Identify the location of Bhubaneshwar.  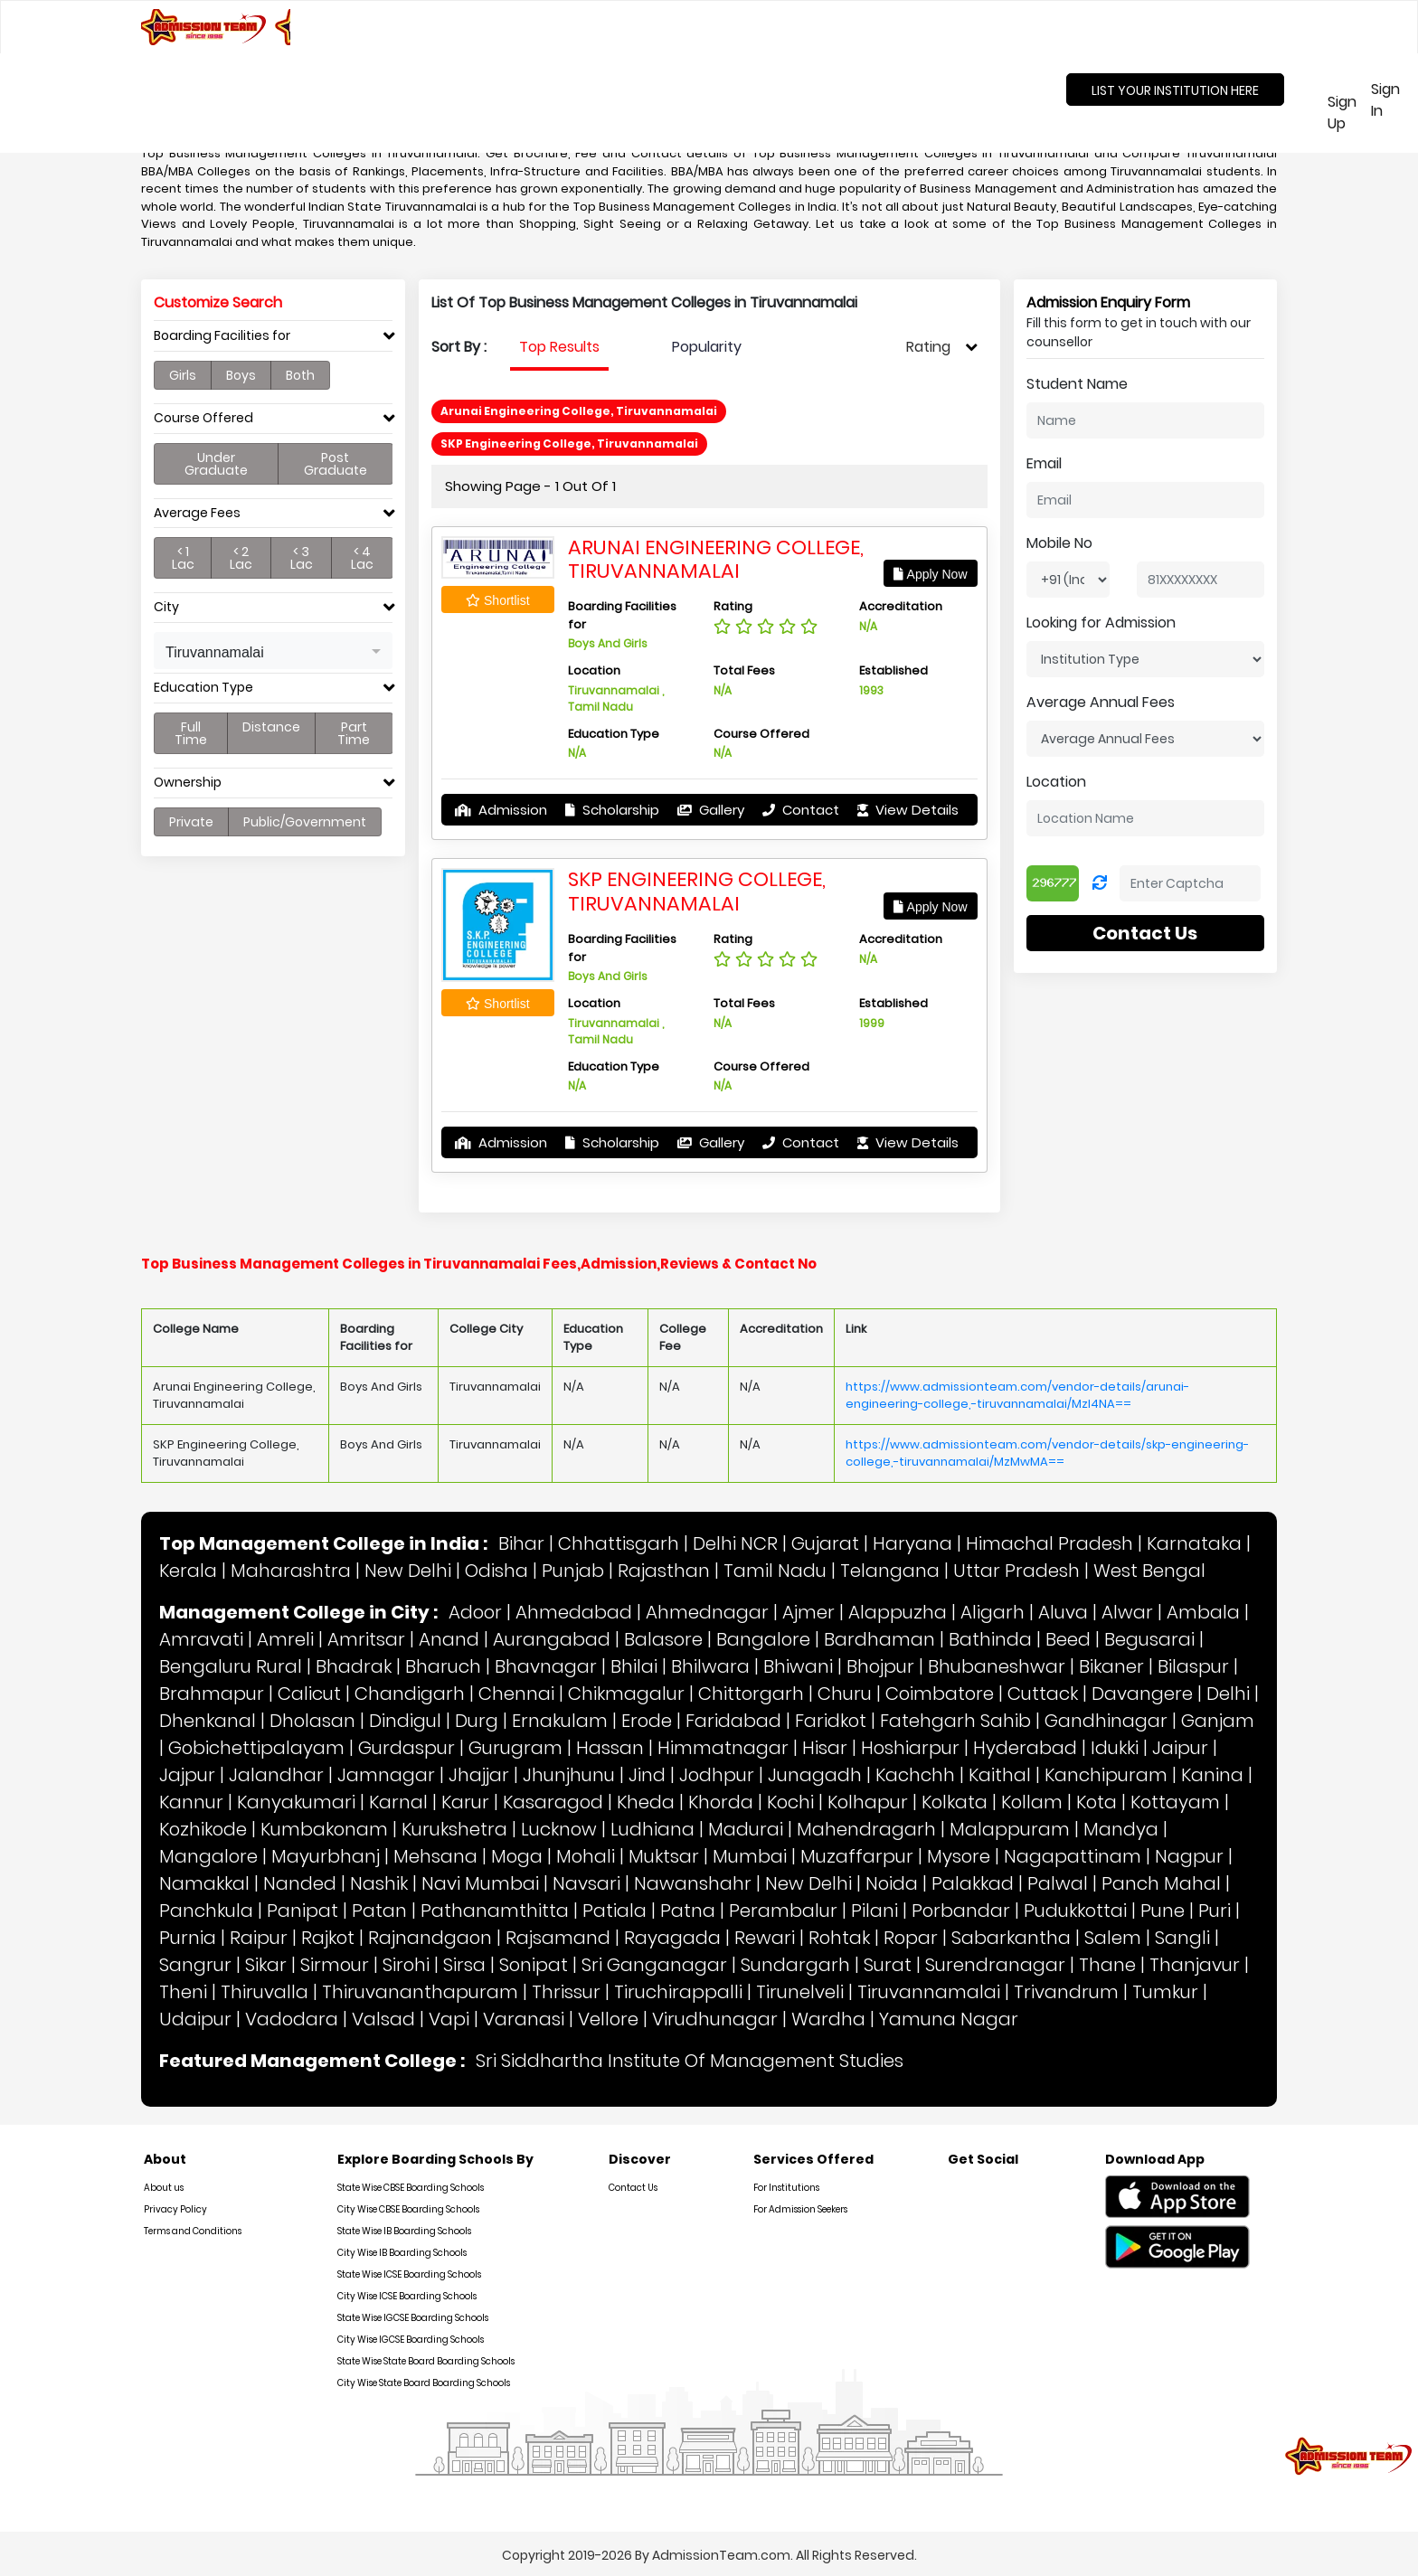
(996, 1666).